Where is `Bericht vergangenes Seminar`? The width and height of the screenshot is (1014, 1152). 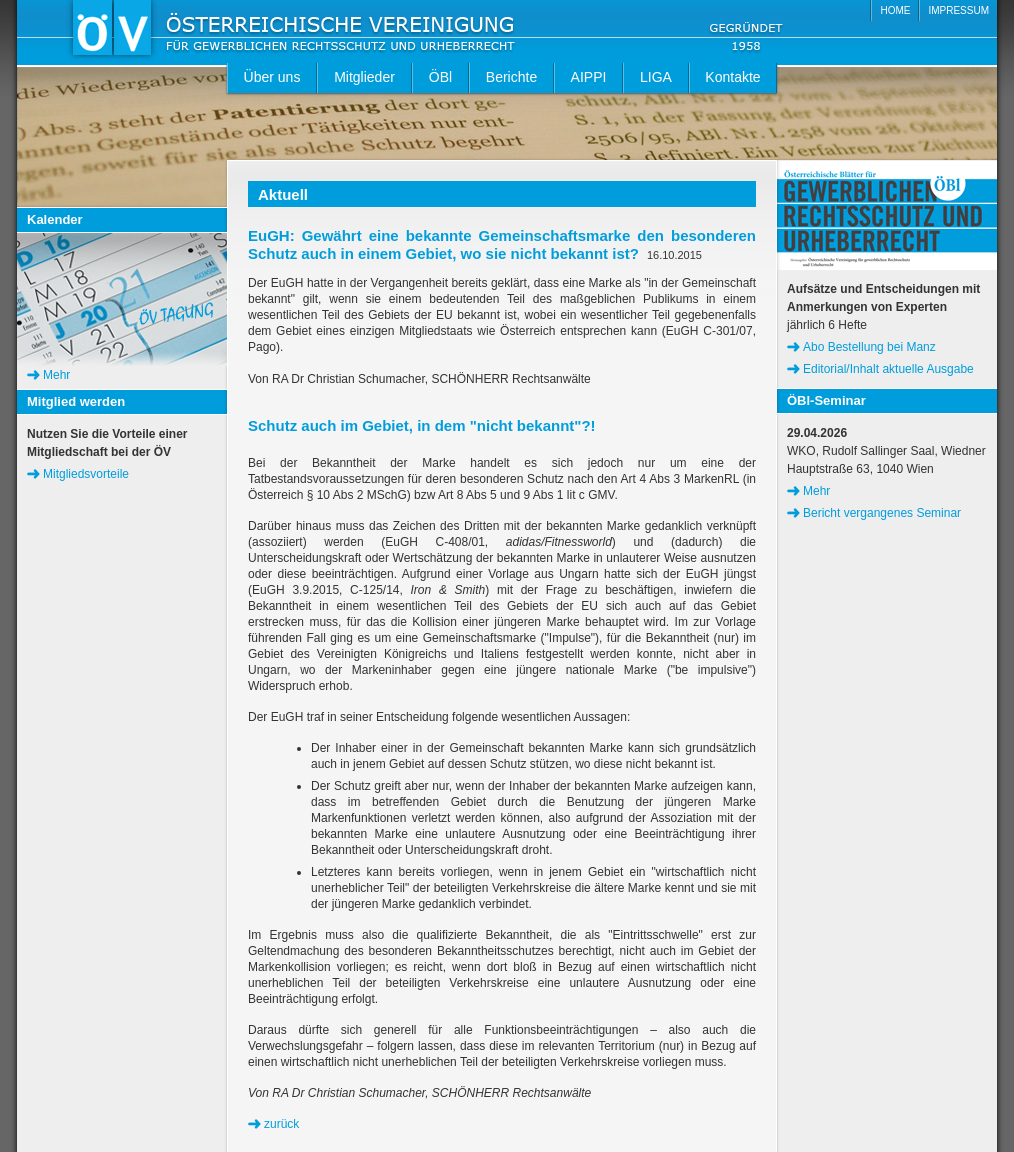 Bericht vergangenes Seminar is located at coordinates (882, 513).